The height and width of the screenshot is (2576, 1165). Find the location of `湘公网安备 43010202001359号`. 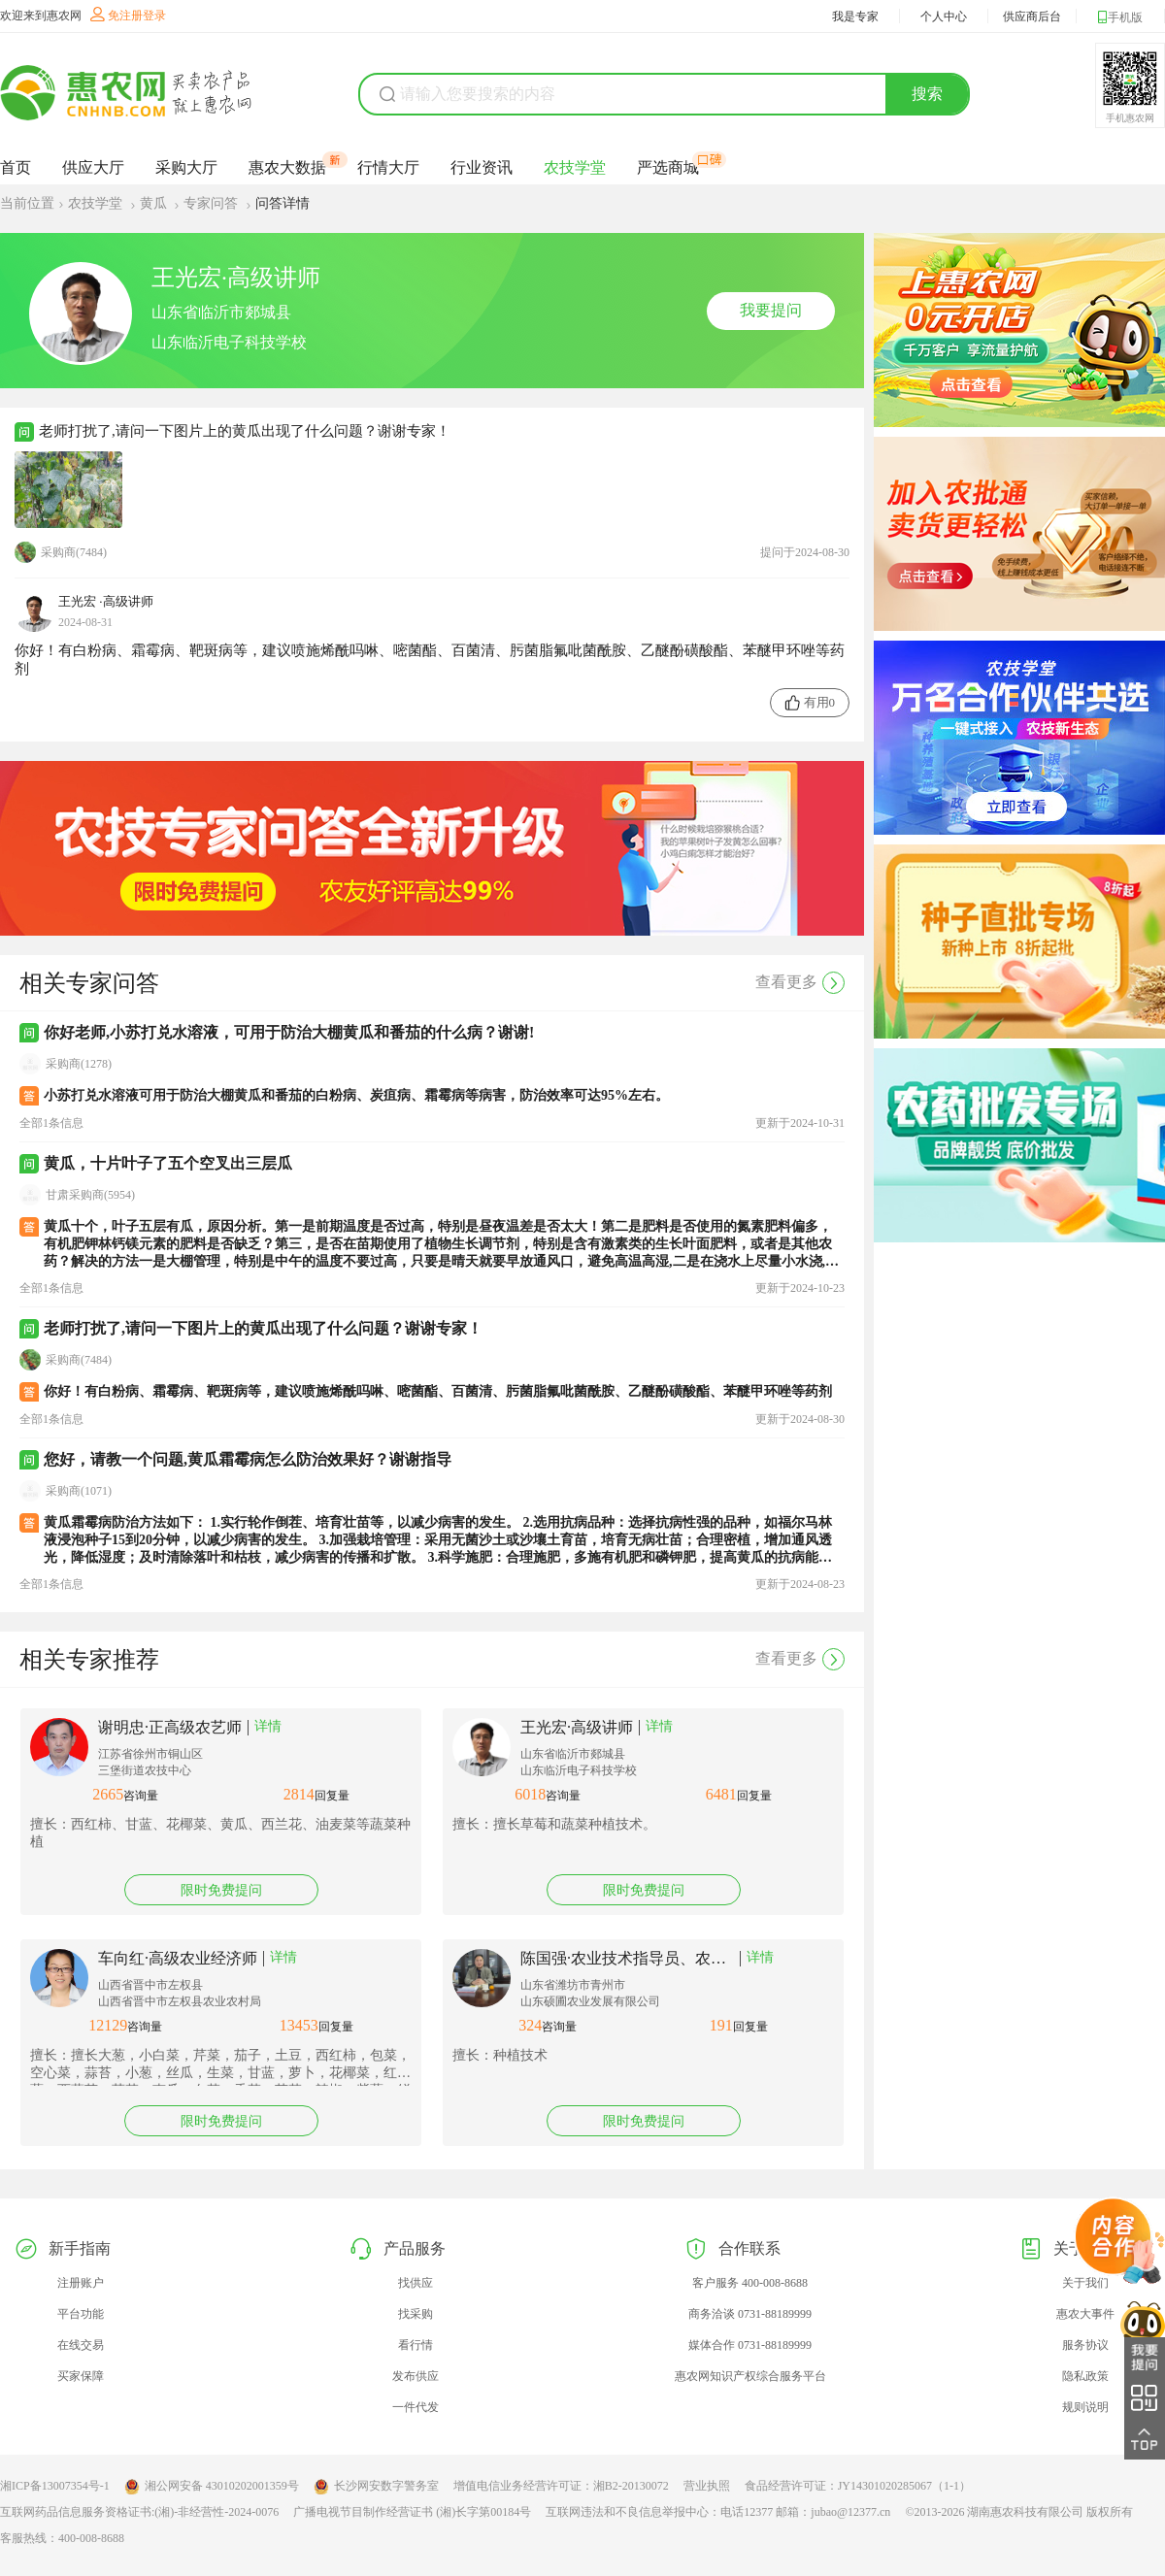

湘公网安备 43010202001359号 is located at coordinates (211, 2486).